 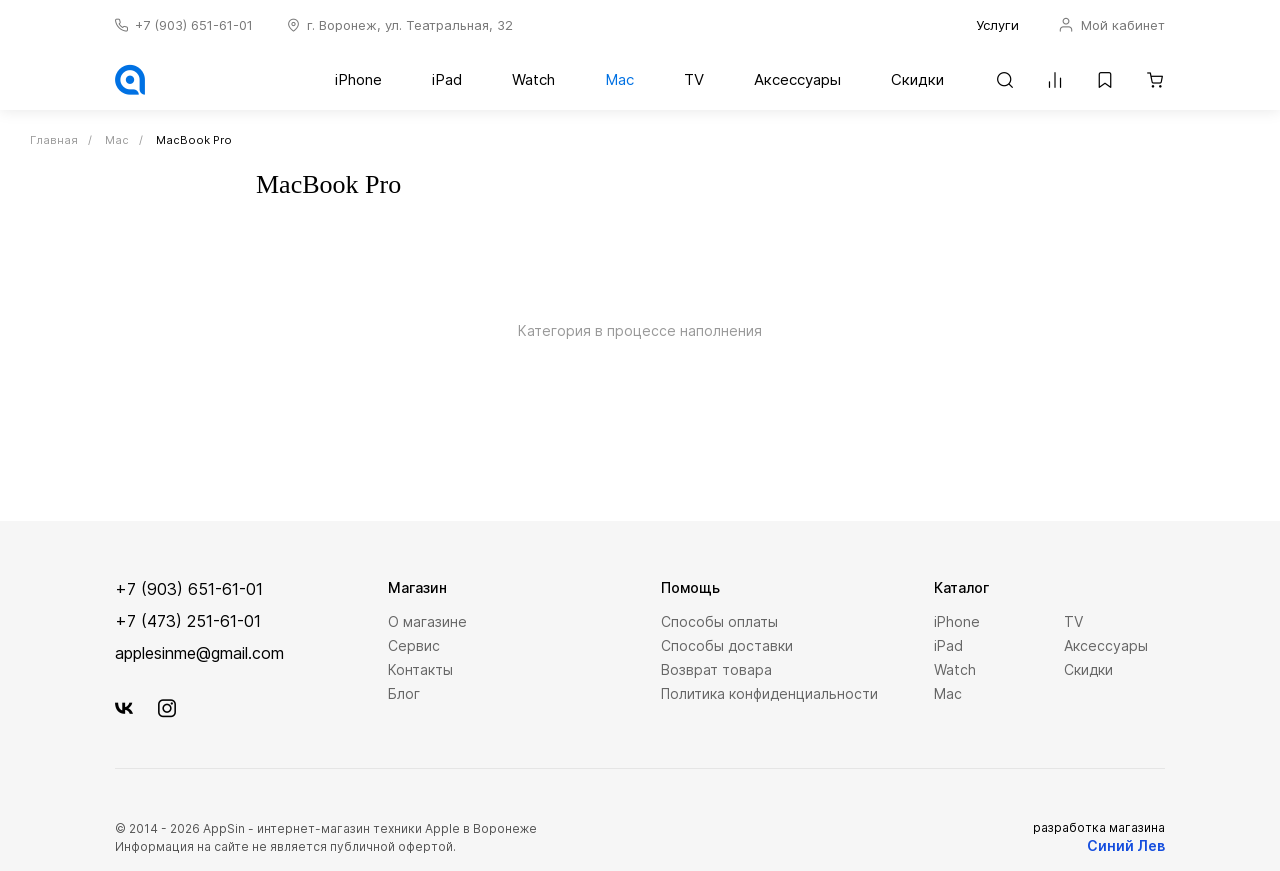 What do you see at coordinates (447, 79) in the screenshot?
I see `iPad` at bounding box center [447, 79].